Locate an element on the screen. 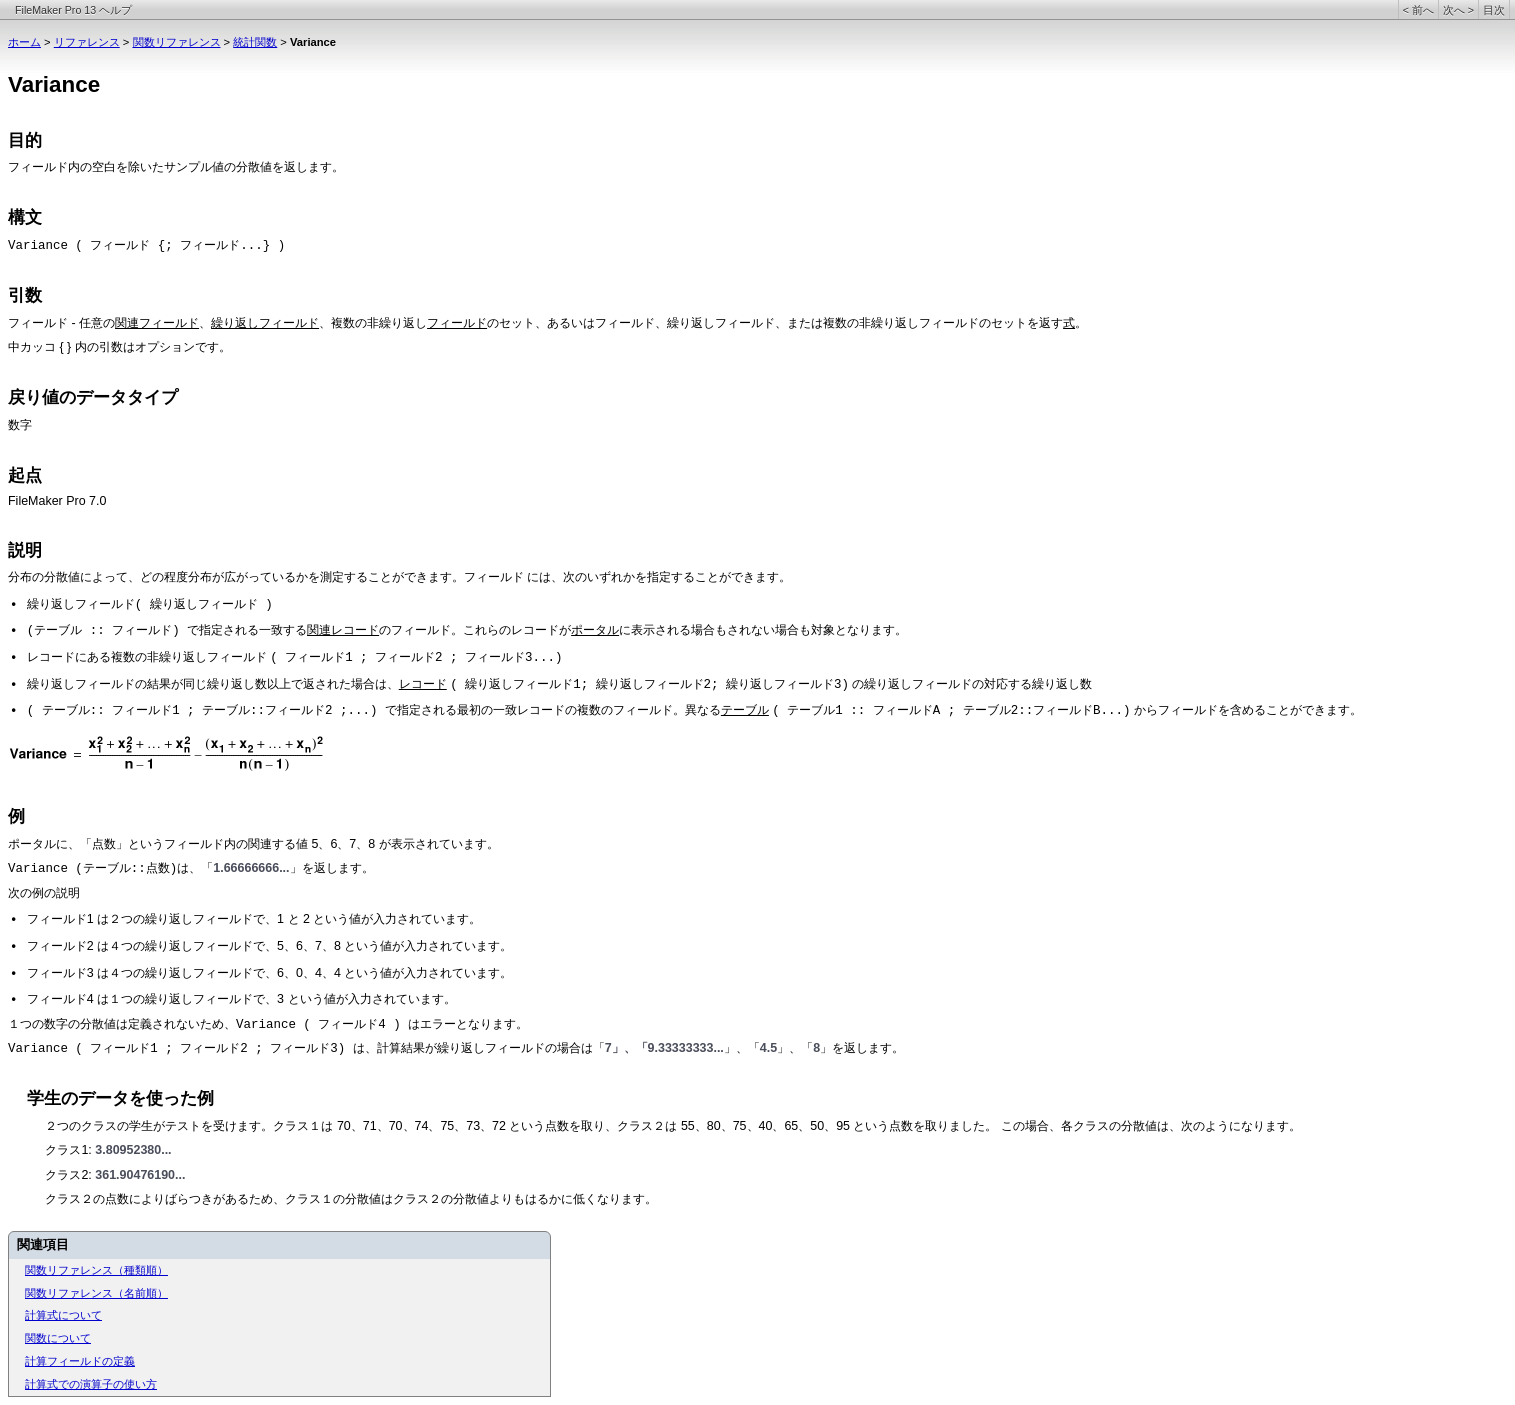 Image resolution: width=1515 pixels, height=1405 pixels. 計算式について is located at coordinates (63, 1315).